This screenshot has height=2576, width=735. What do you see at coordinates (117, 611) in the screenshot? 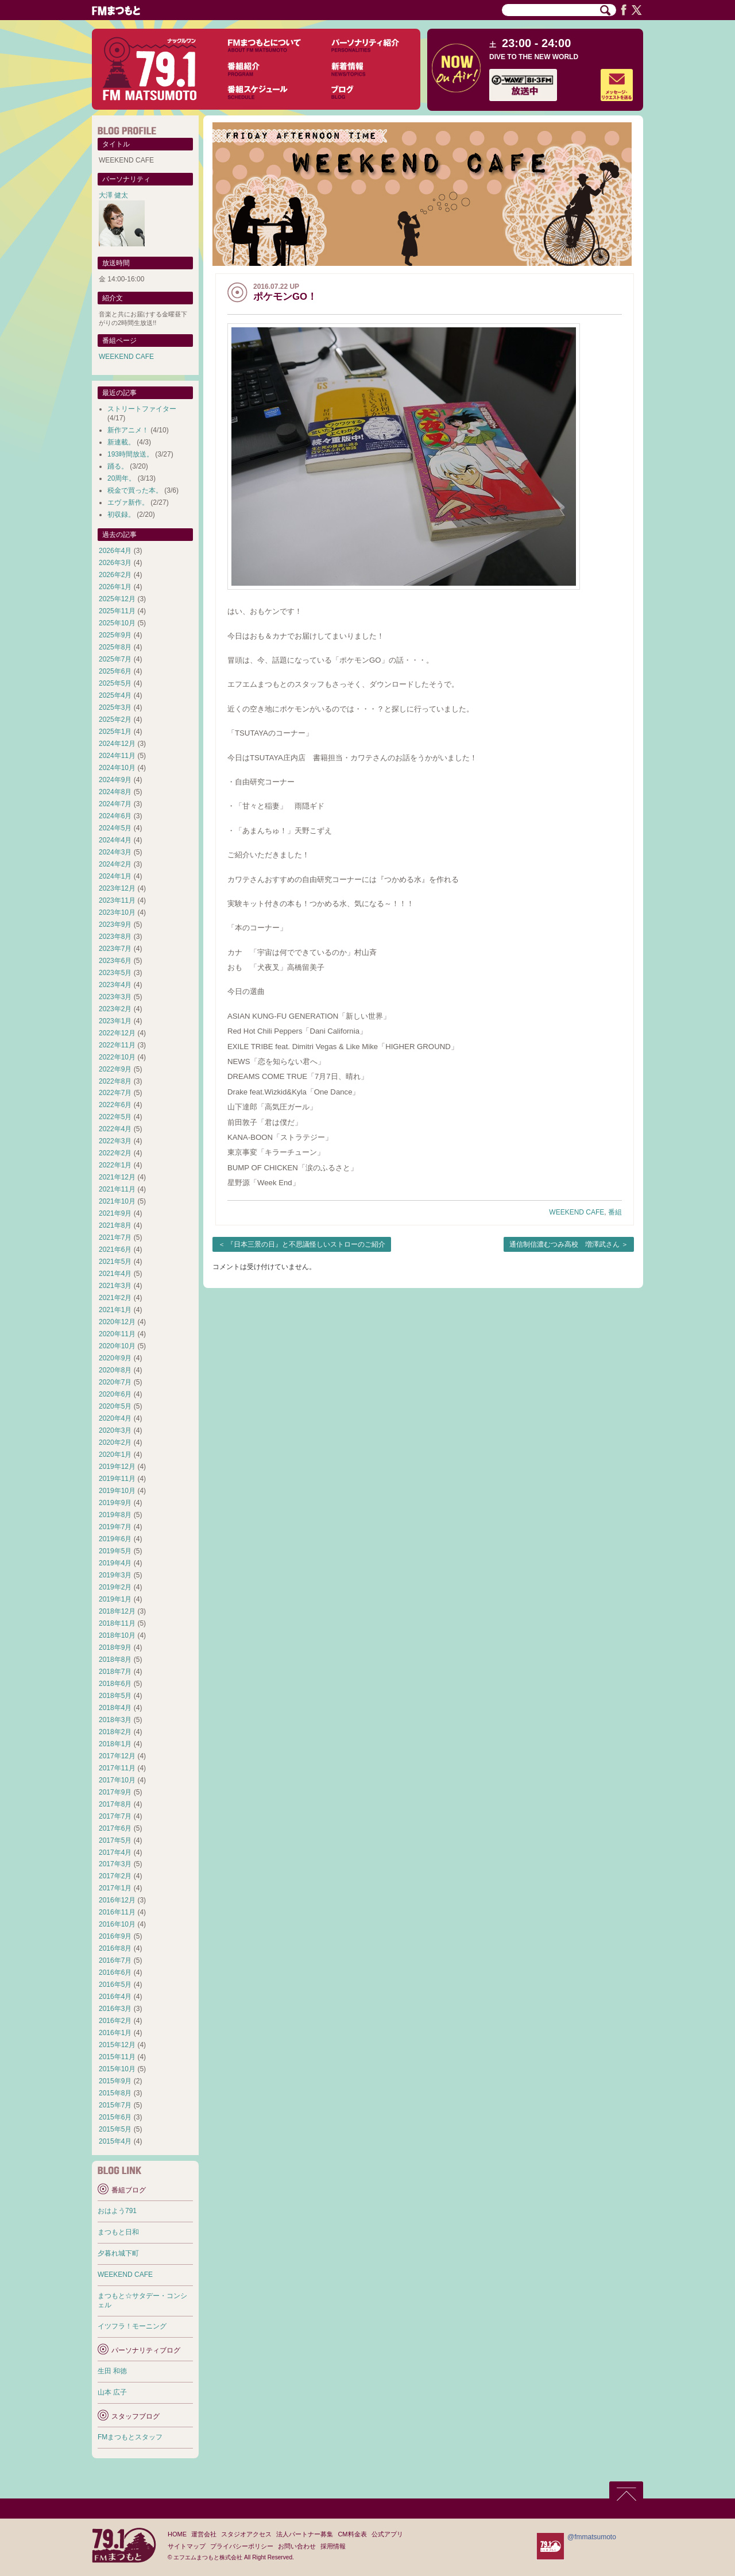
I see `2025年11月` at bounding box center [117, 611].